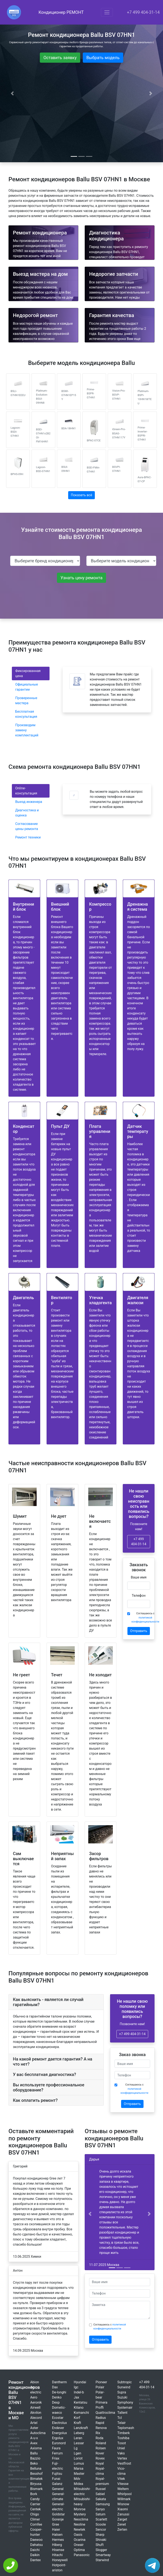 Image resolution: width=163 pixels, height=2576 pixels. I want to click on Ergolux, so click(57, 2438).